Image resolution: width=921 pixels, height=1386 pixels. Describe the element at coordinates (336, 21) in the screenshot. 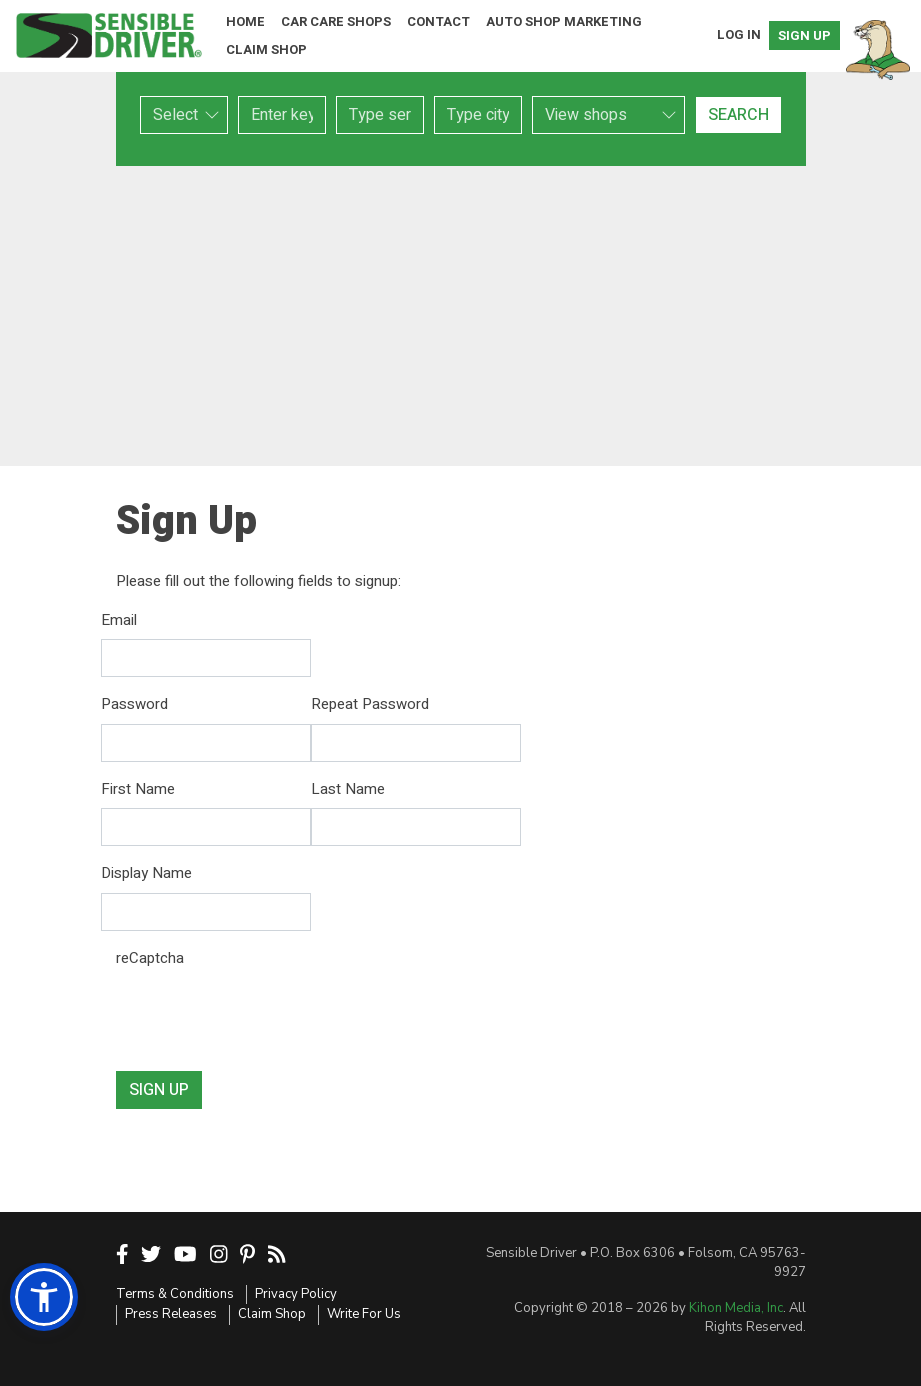

I see `Car Care Shops` at that location.